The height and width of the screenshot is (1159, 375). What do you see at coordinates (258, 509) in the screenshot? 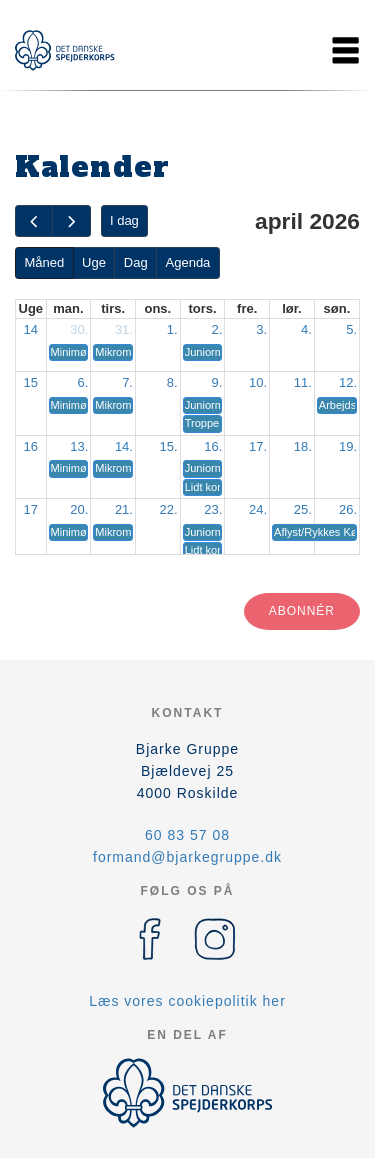
I see `24.` at bounding box center [258, 509].